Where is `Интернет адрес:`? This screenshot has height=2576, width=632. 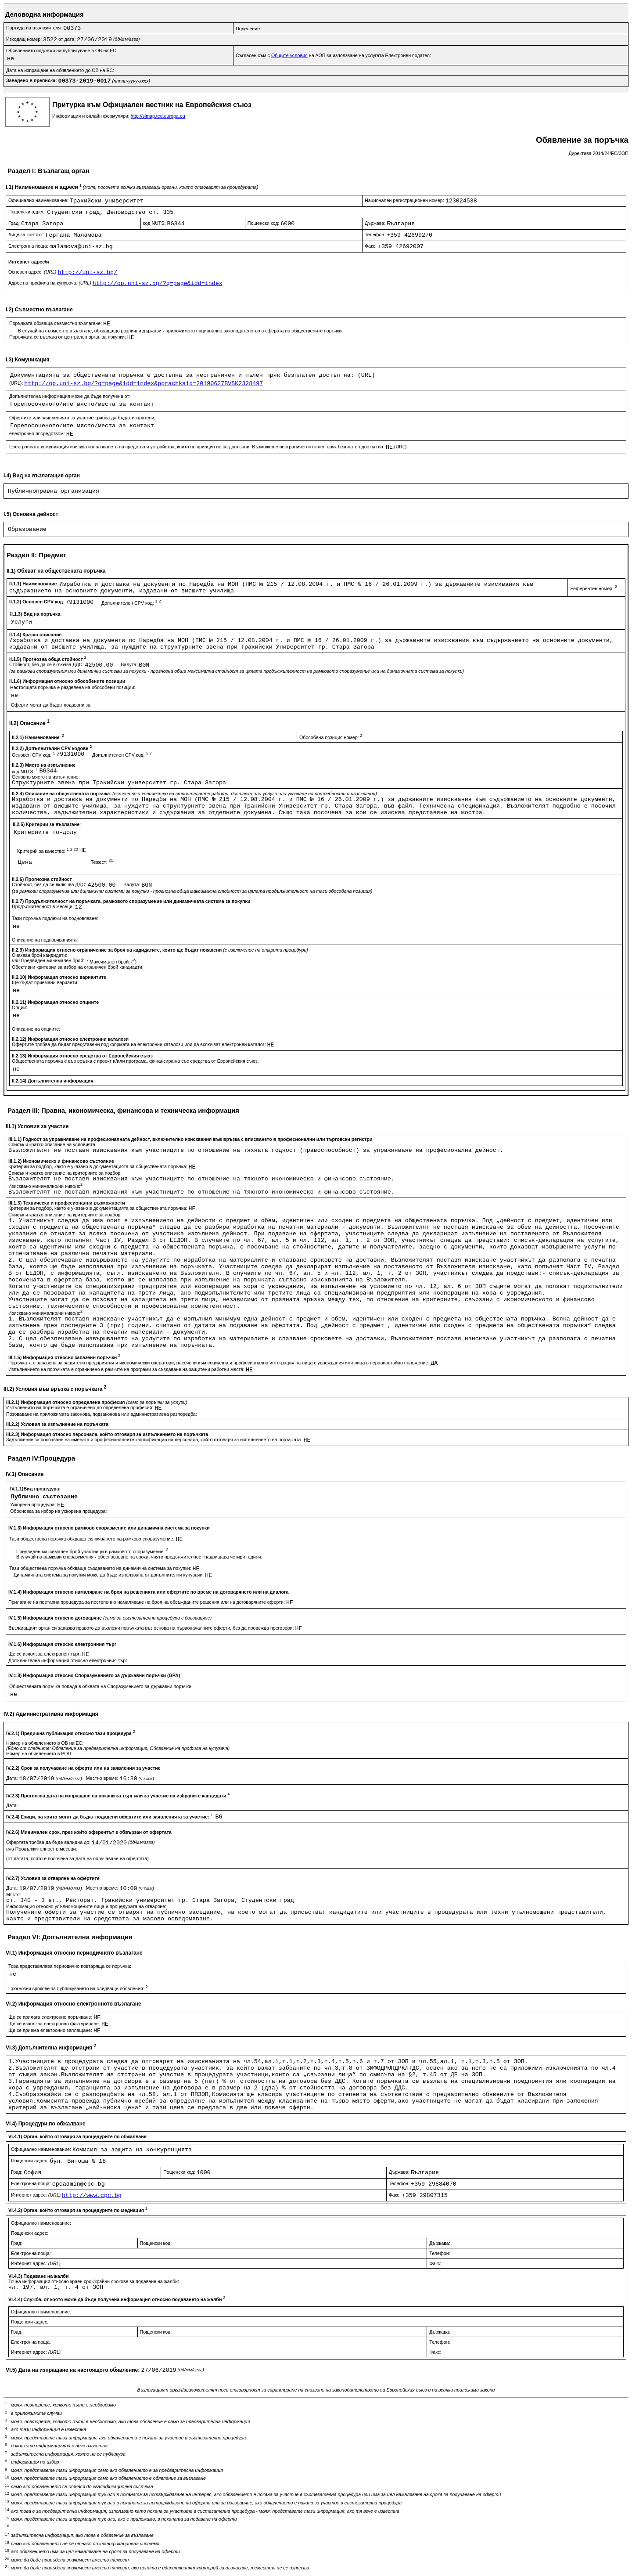
Интернет адрес: is located at coordinates (36, 2194).